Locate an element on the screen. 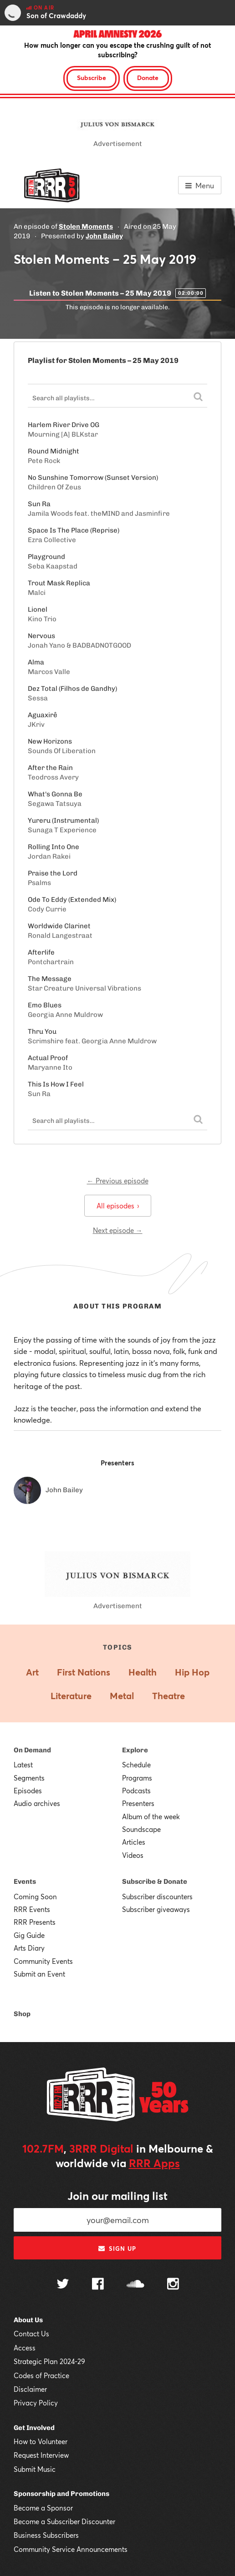  Events is located at coordinates (25, 1881).